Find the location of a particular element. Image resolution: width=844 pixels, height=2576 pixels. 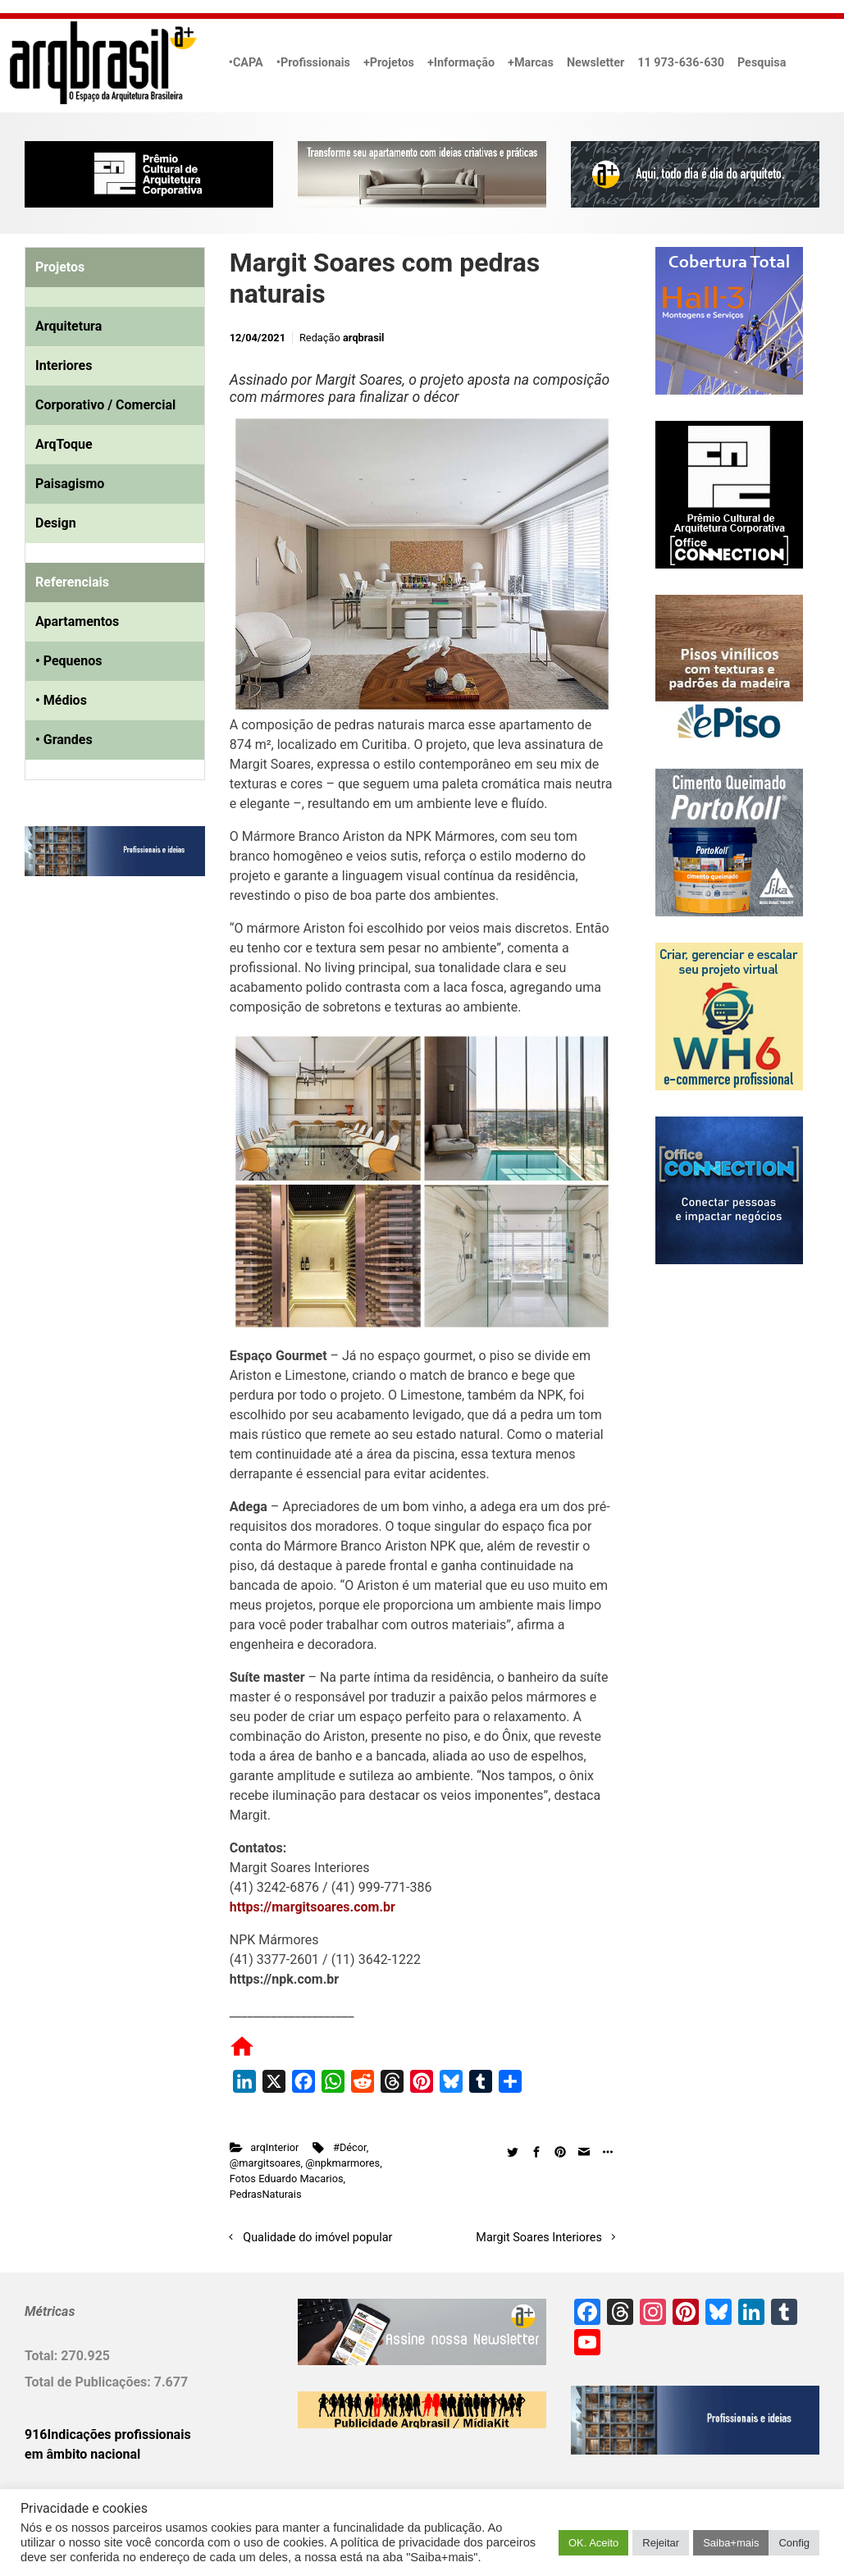

+Projetos is located at coordinates (388, 63).